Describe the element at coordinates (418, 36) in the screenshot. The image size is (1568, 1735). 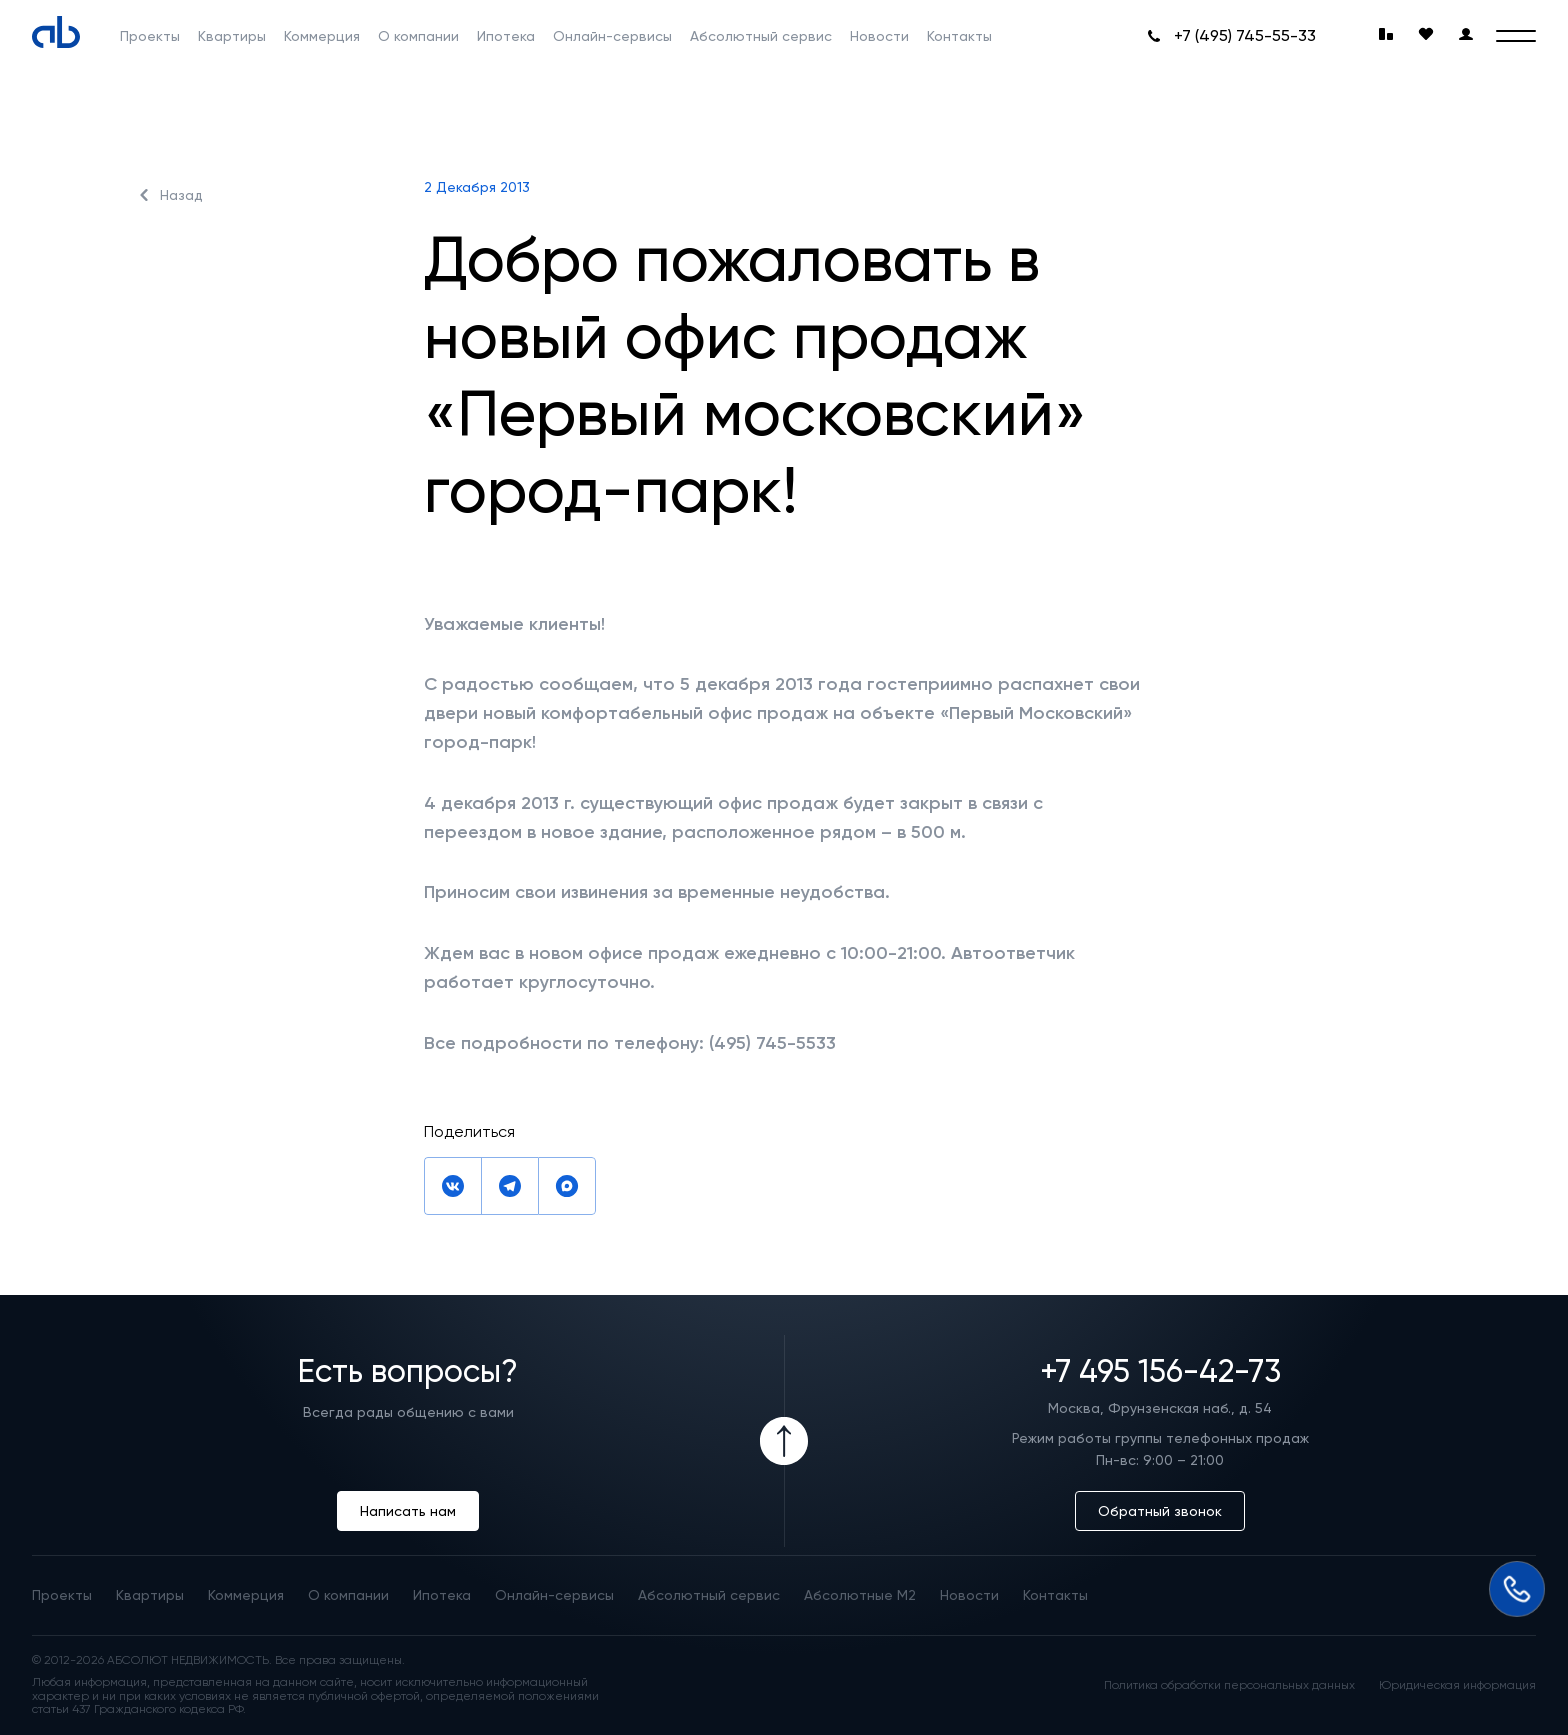
I see `О компании` at that location.